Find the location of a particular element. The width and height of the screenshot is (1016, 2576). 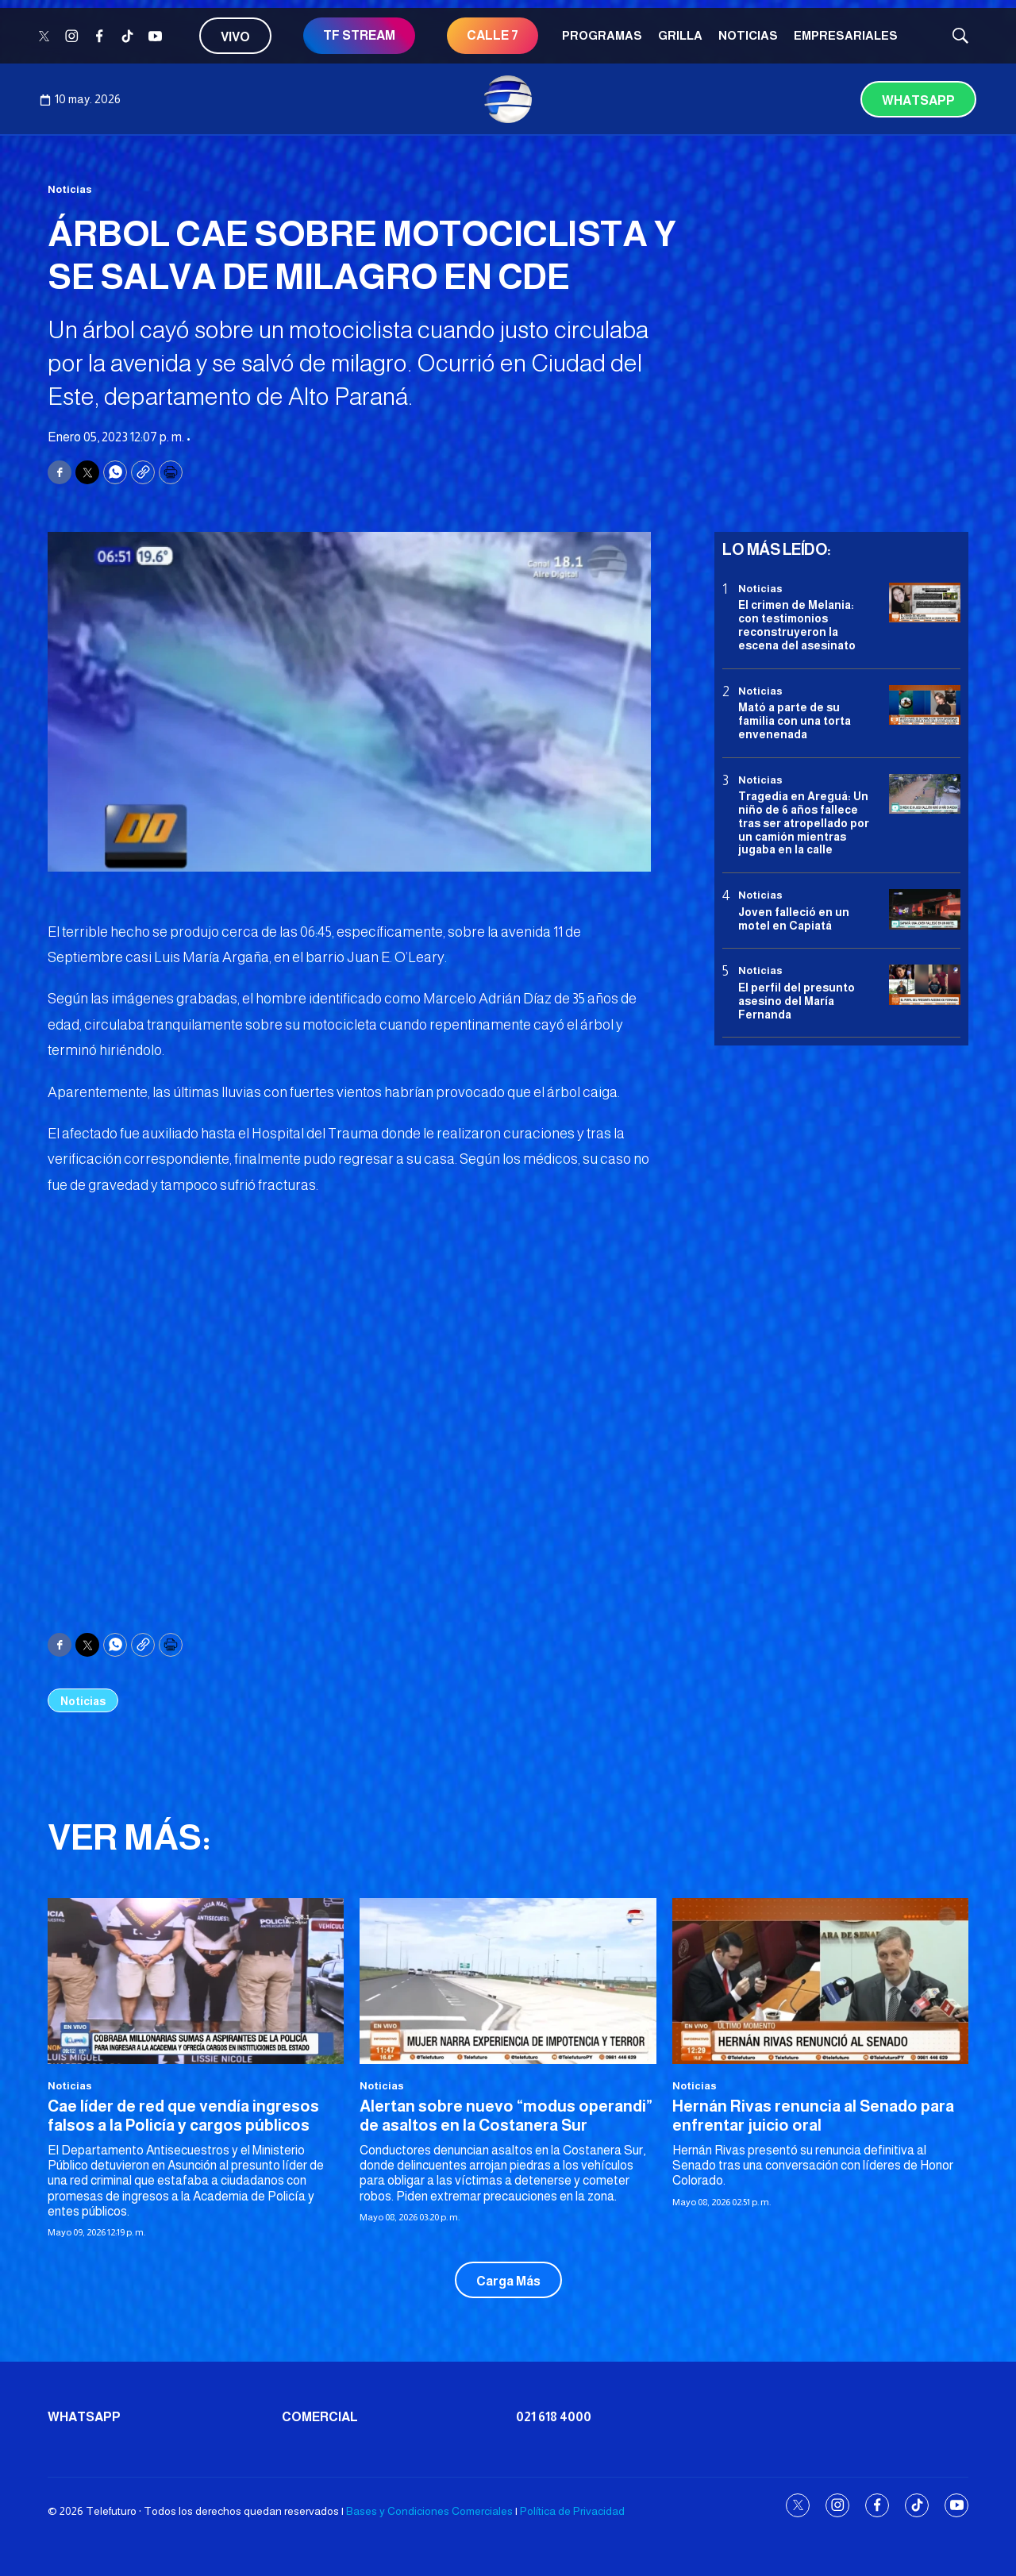

TF STREAM is located at coordinates (359, 35).